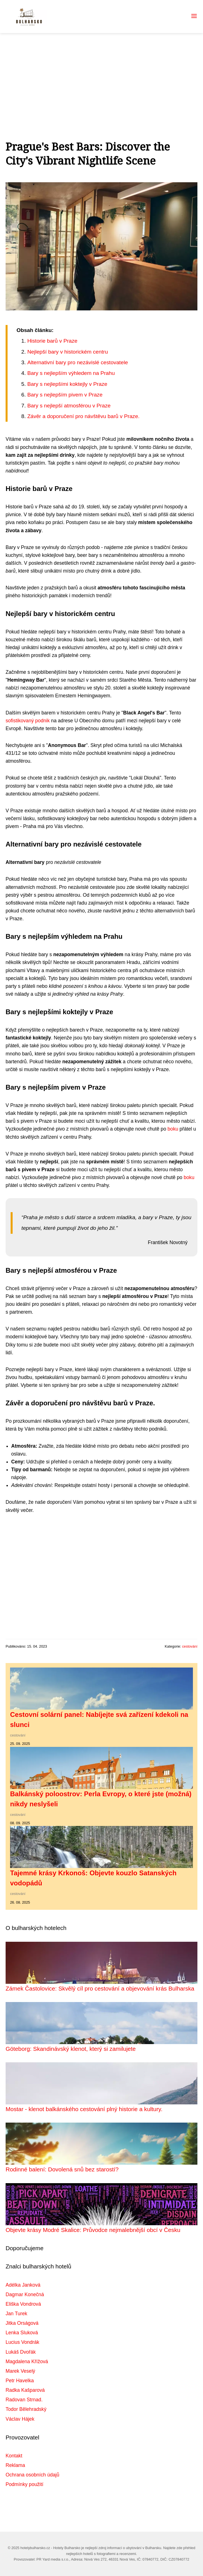 The image size is (203, 2576). I want to click on podnik, so click(42, 720).